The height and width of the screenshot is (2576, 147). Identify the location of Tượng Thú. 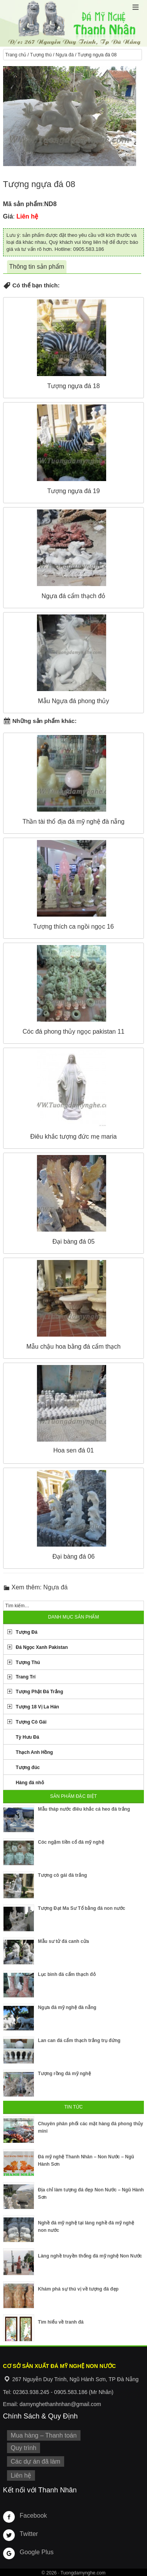
(28, 1662).